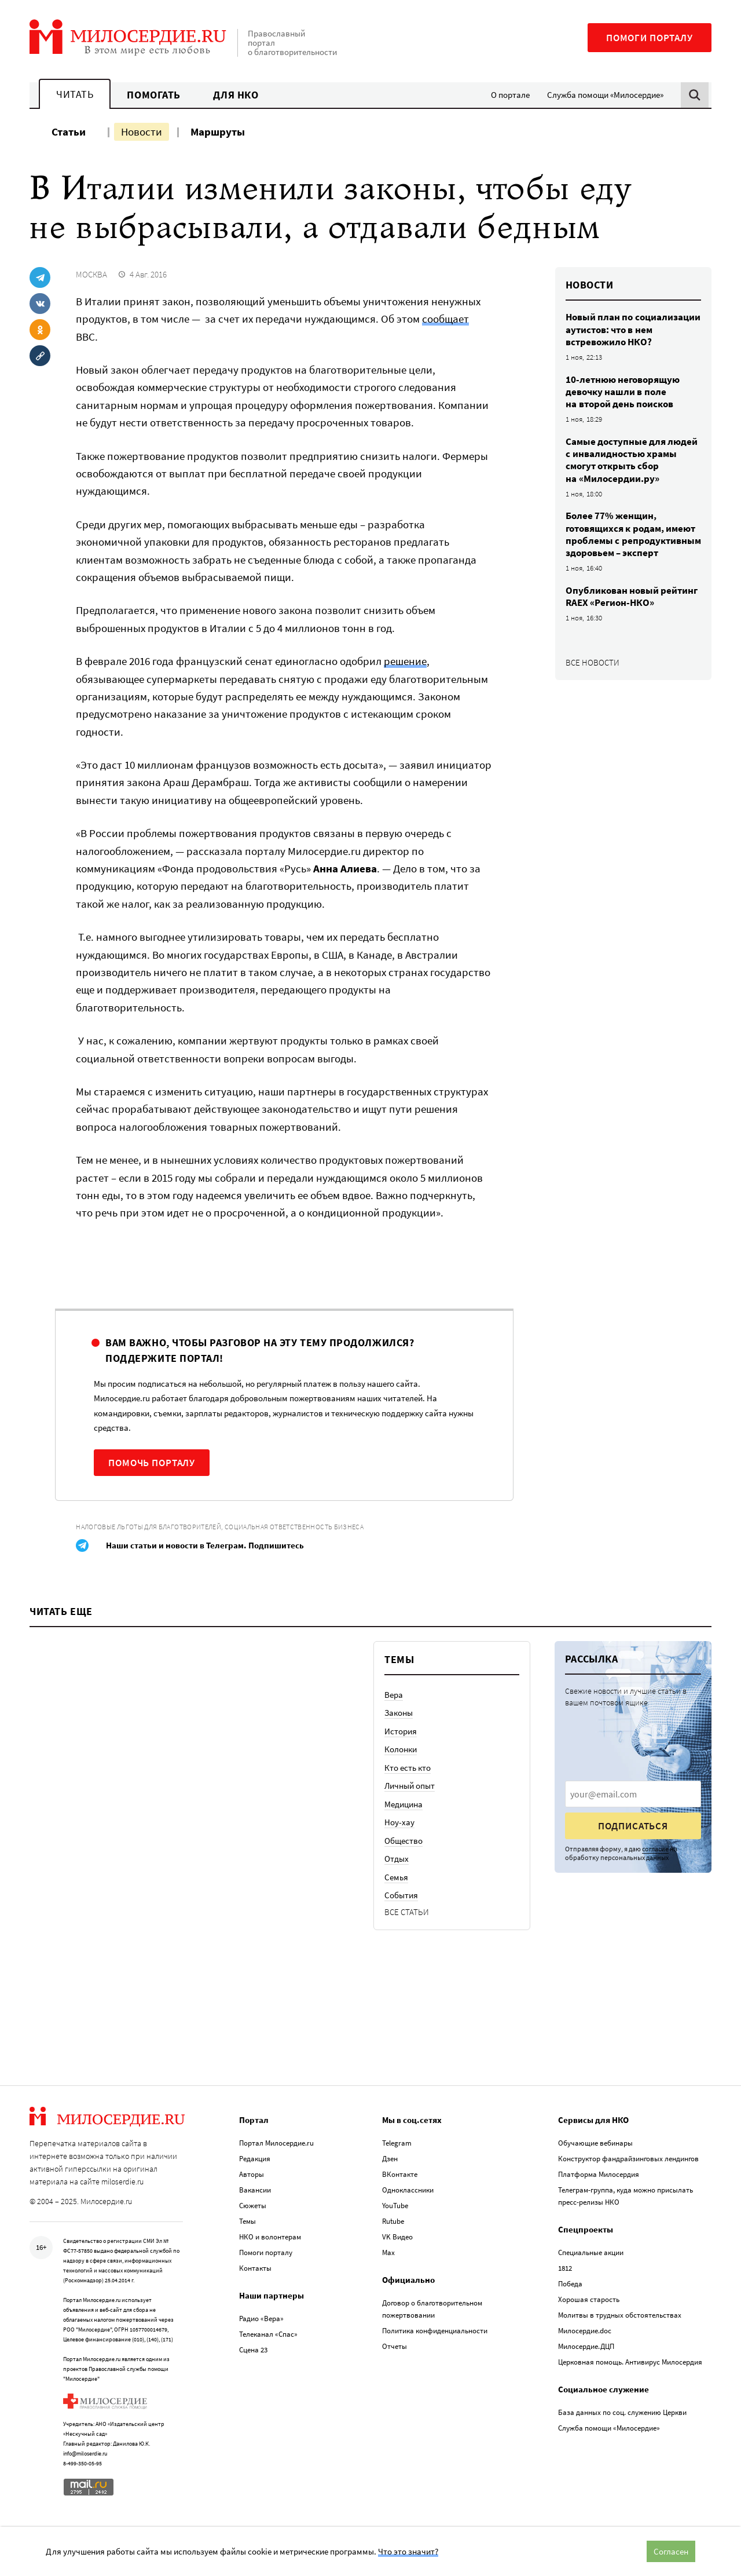  I want to click on Милосердие.doc, so click(584, 2331).